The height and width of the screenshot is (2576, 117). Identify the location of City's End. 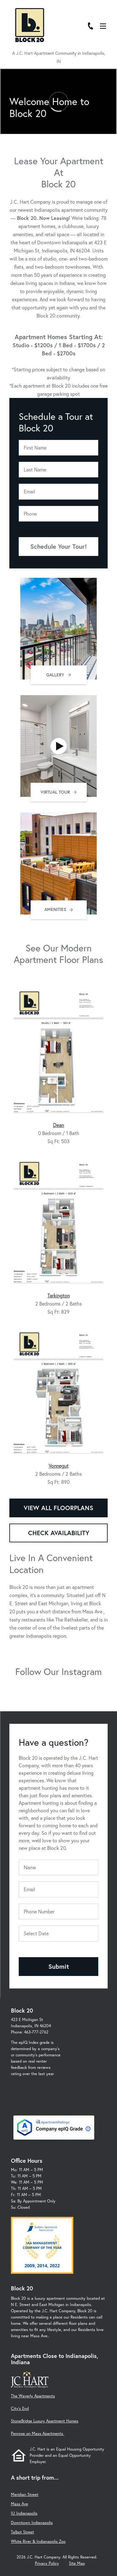
(20, 2408).